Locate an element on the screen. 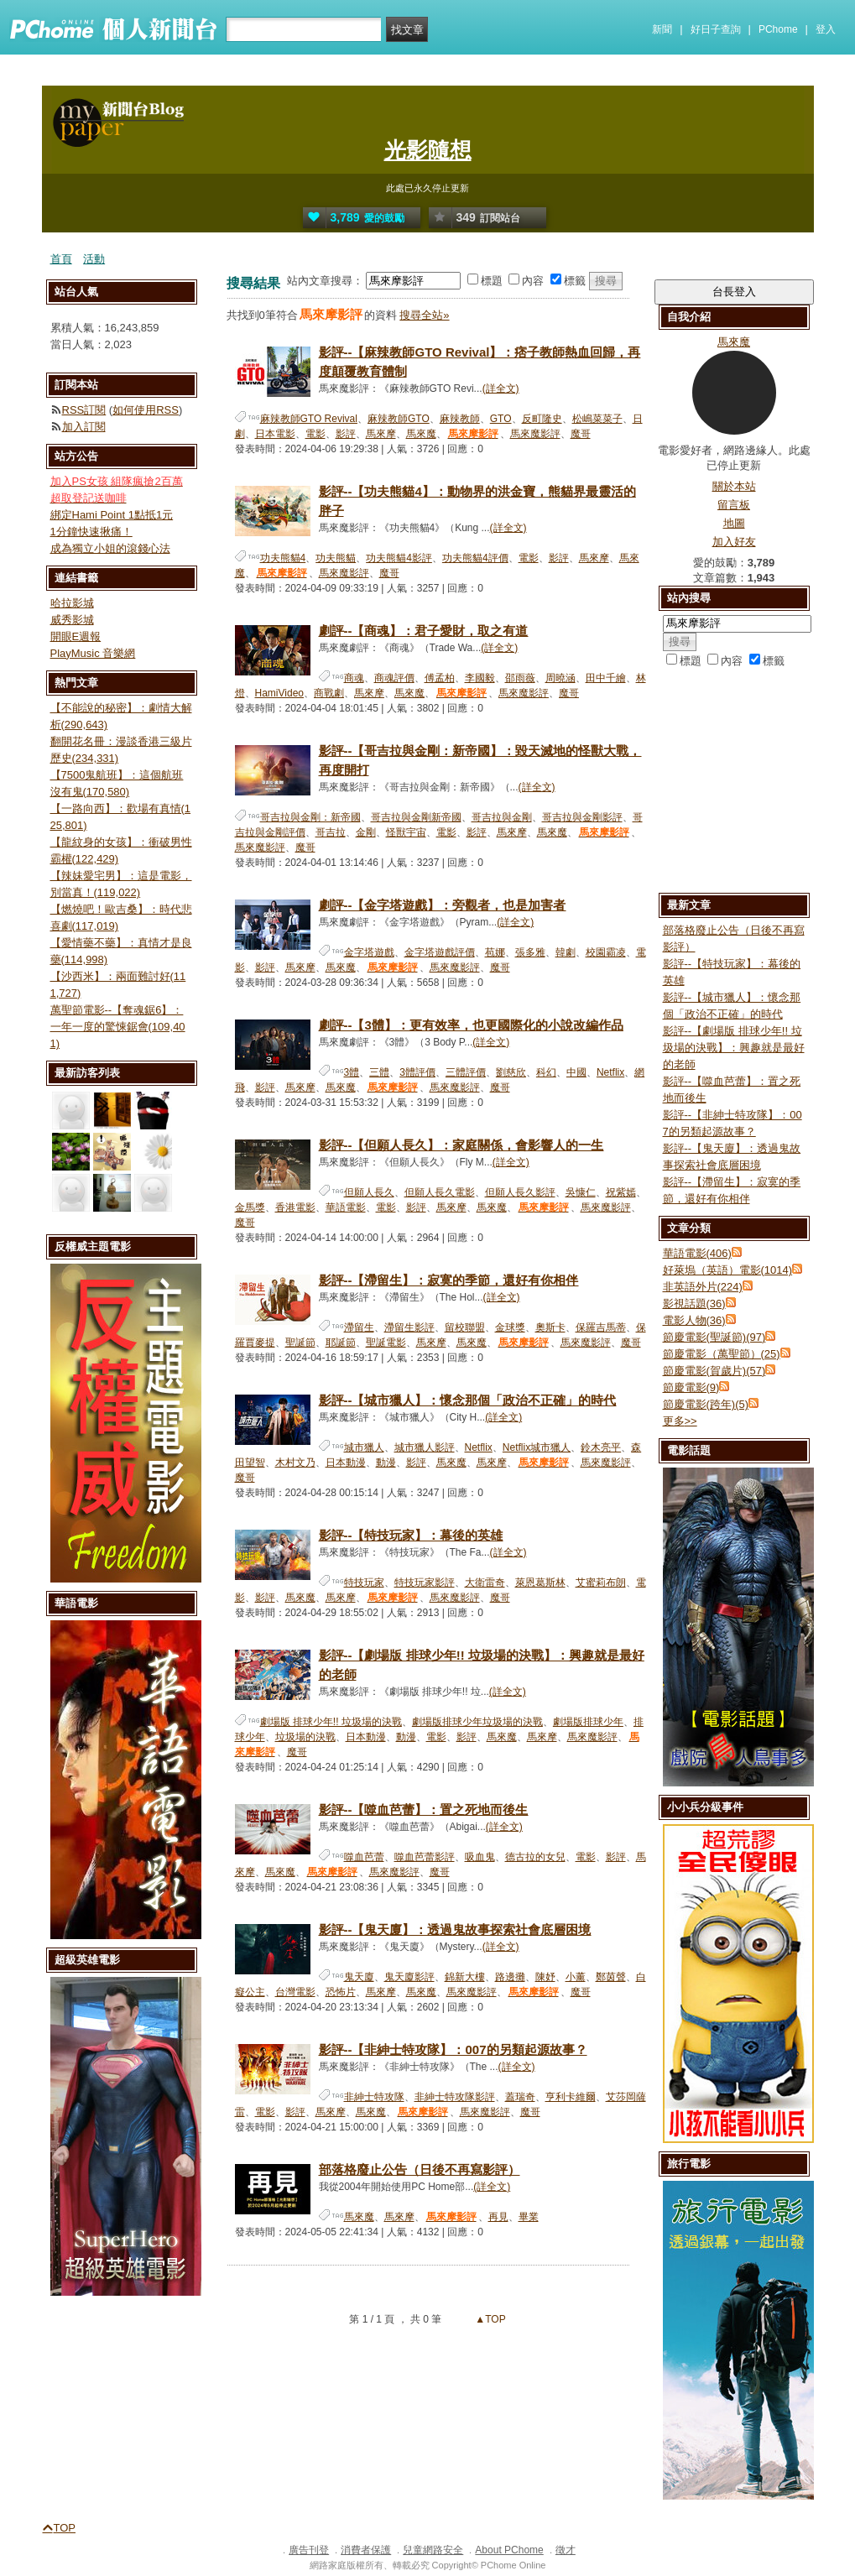 The height and width of the screenshot is (2576, 855). 台灣電影 is located at coordinates (295, 1992).